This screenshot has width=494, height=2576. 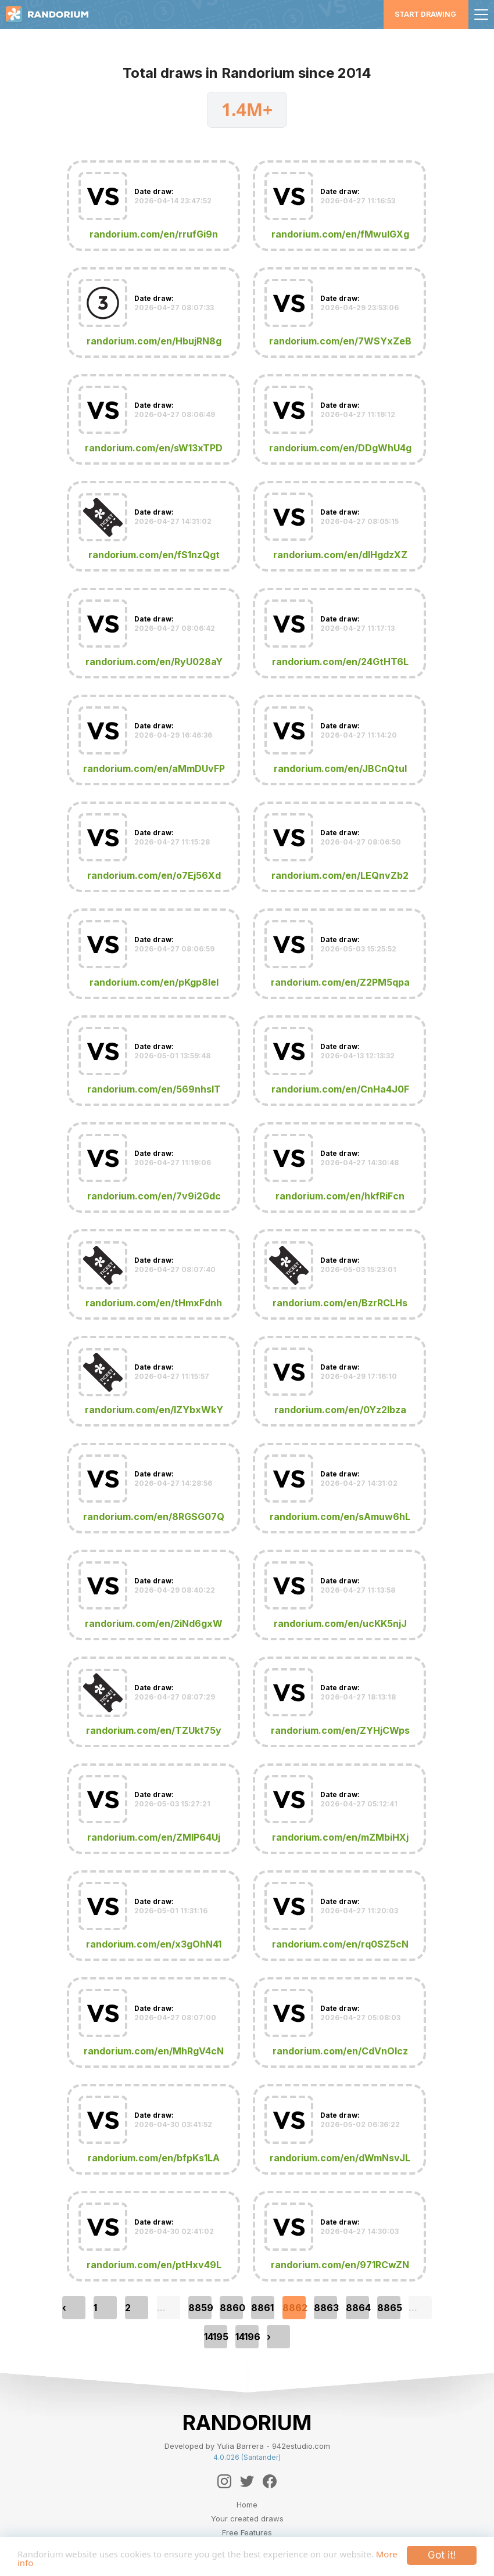 I want to click on 8860, so click(x=231, y=2307).